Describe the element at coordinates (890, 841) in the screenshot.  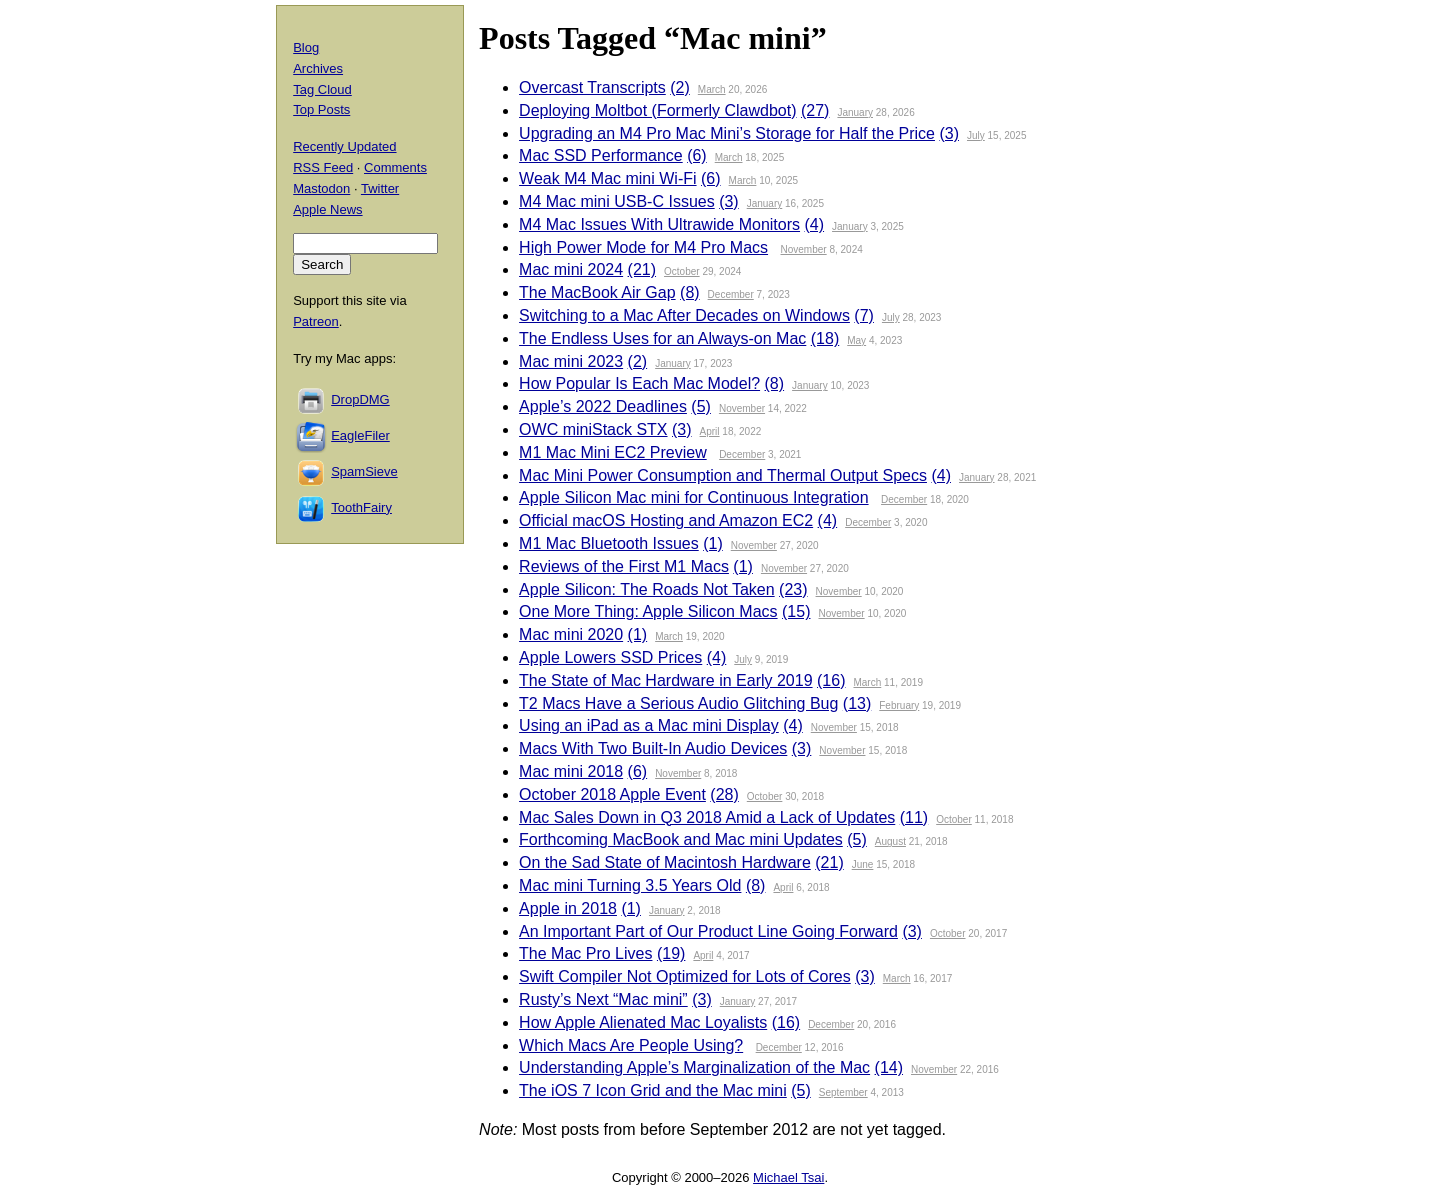
I see `August` at that location.